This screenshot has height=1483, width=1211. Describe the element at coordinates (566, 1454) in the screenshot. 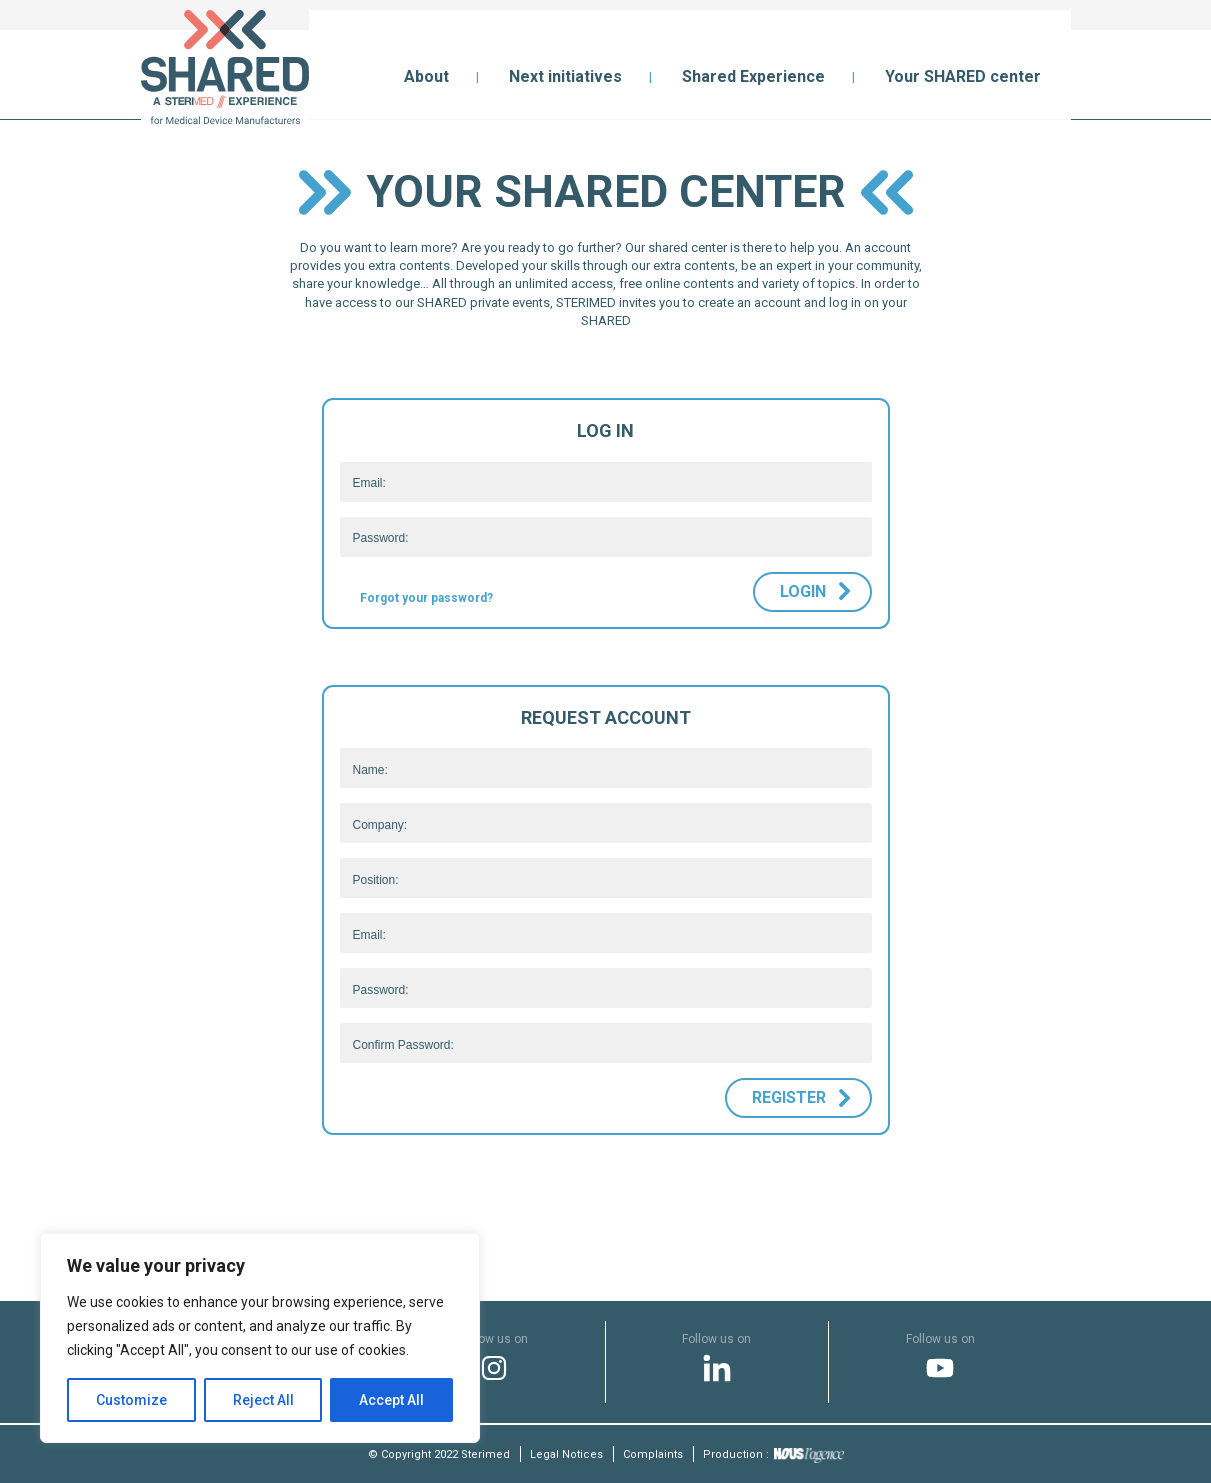

I see `Legal Notices` at that location.